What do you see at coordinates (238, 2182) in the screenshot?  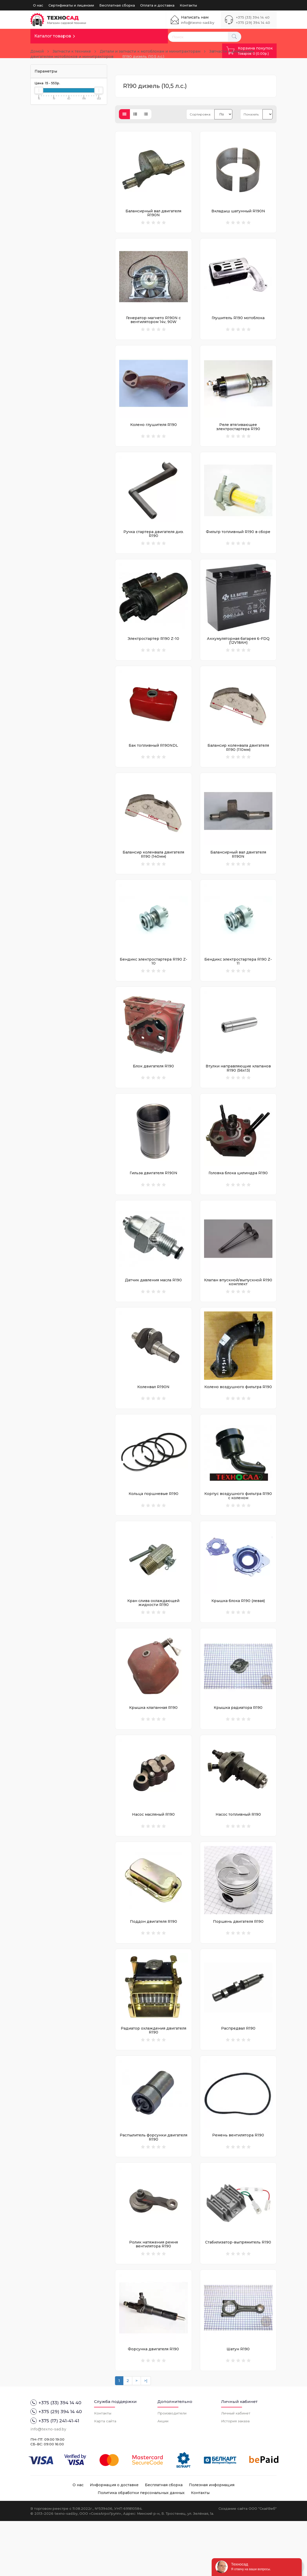 I see `Ремень вентилятора R190` at bounding box center [238, 2182].